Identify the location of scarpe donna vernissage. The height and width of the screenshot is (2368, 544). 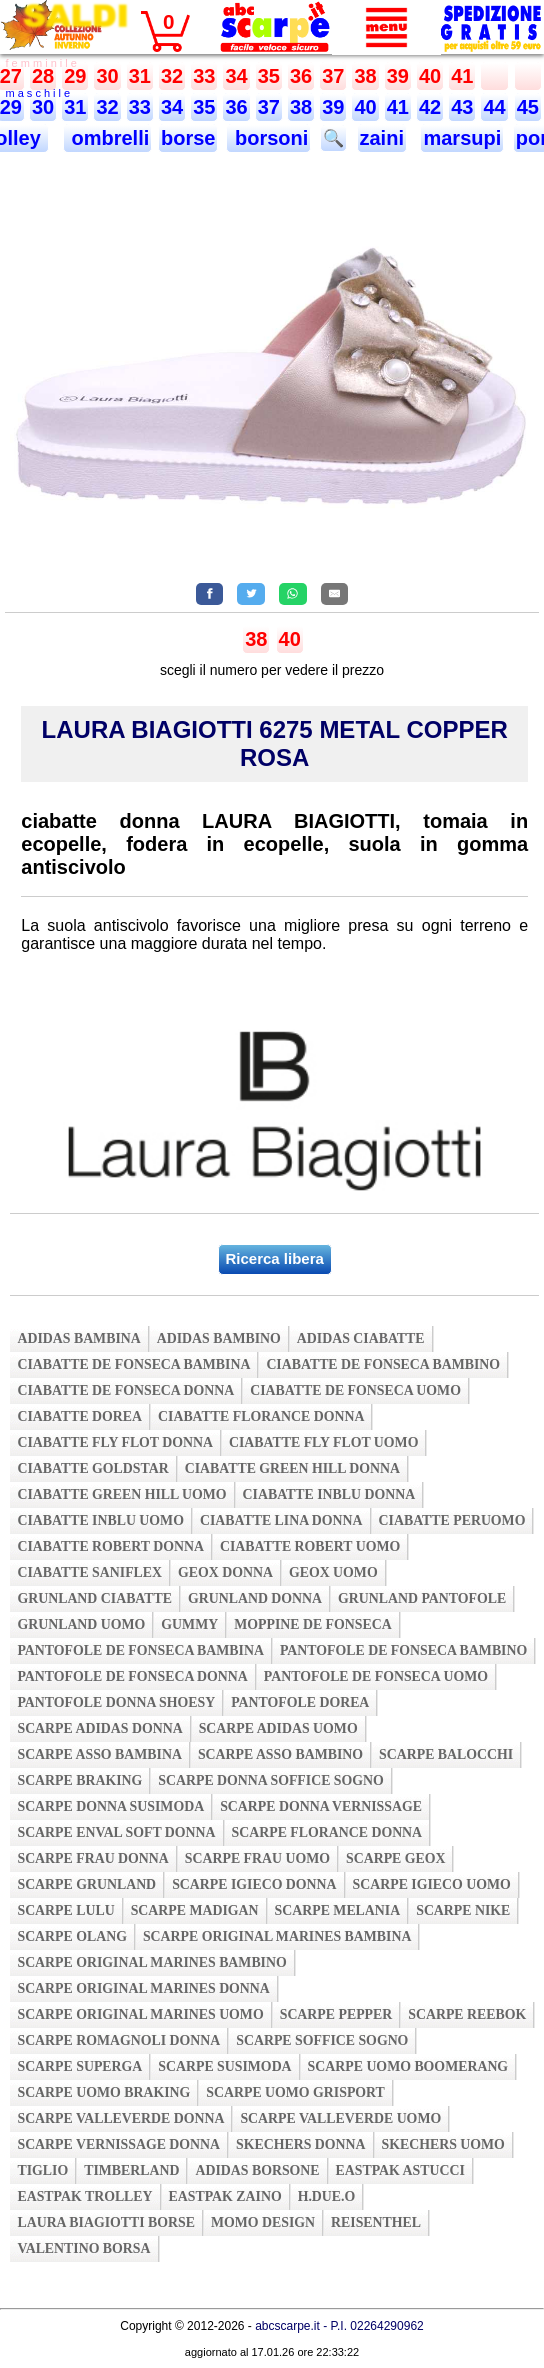
(321, 1806).